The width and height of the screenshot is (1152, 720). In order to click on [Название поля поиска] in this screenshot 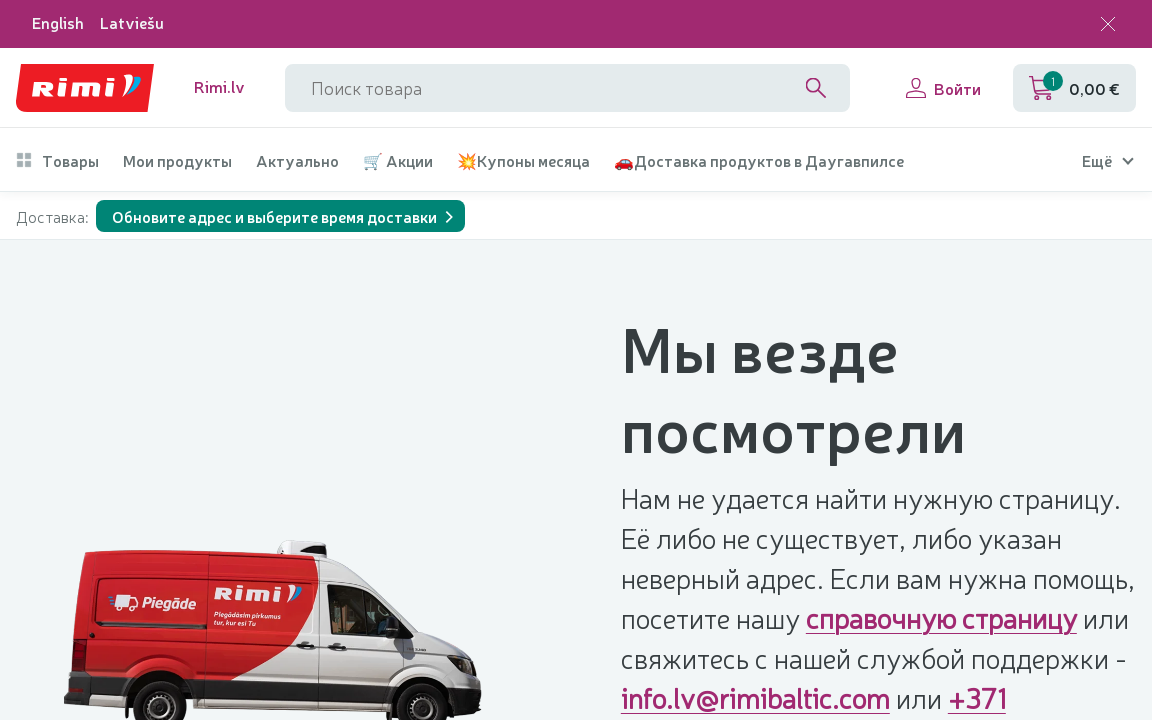, I will do `click(567, 88)`.